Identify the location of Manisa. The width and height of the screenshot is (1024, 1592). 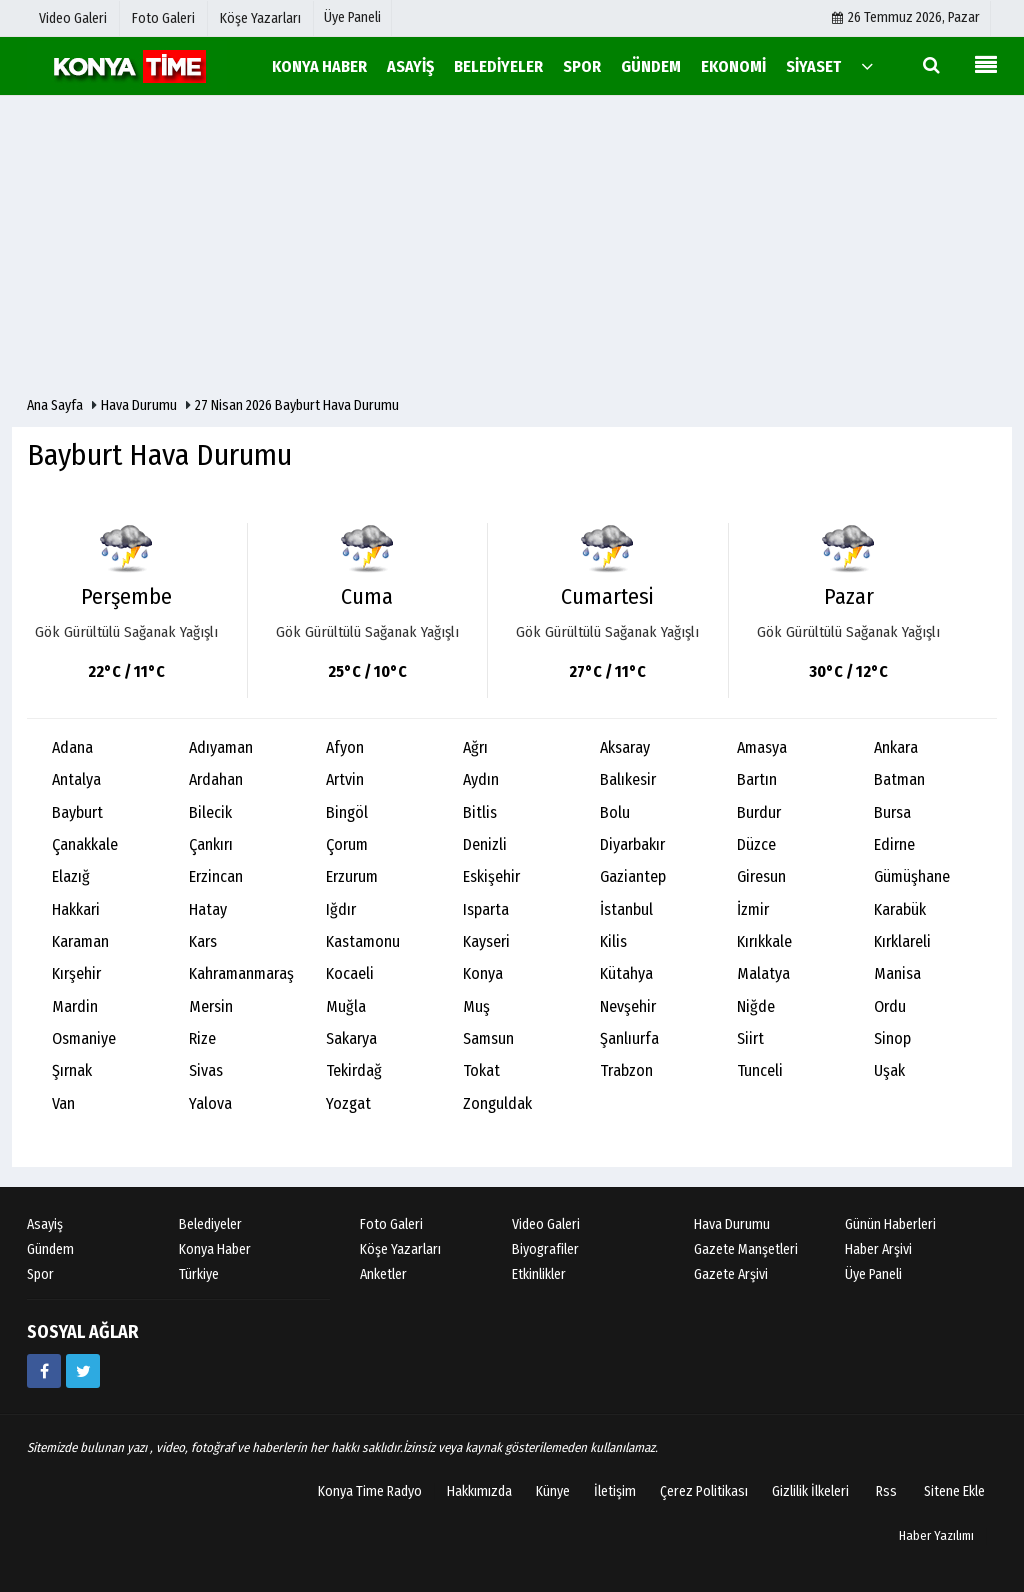
(897, 973).